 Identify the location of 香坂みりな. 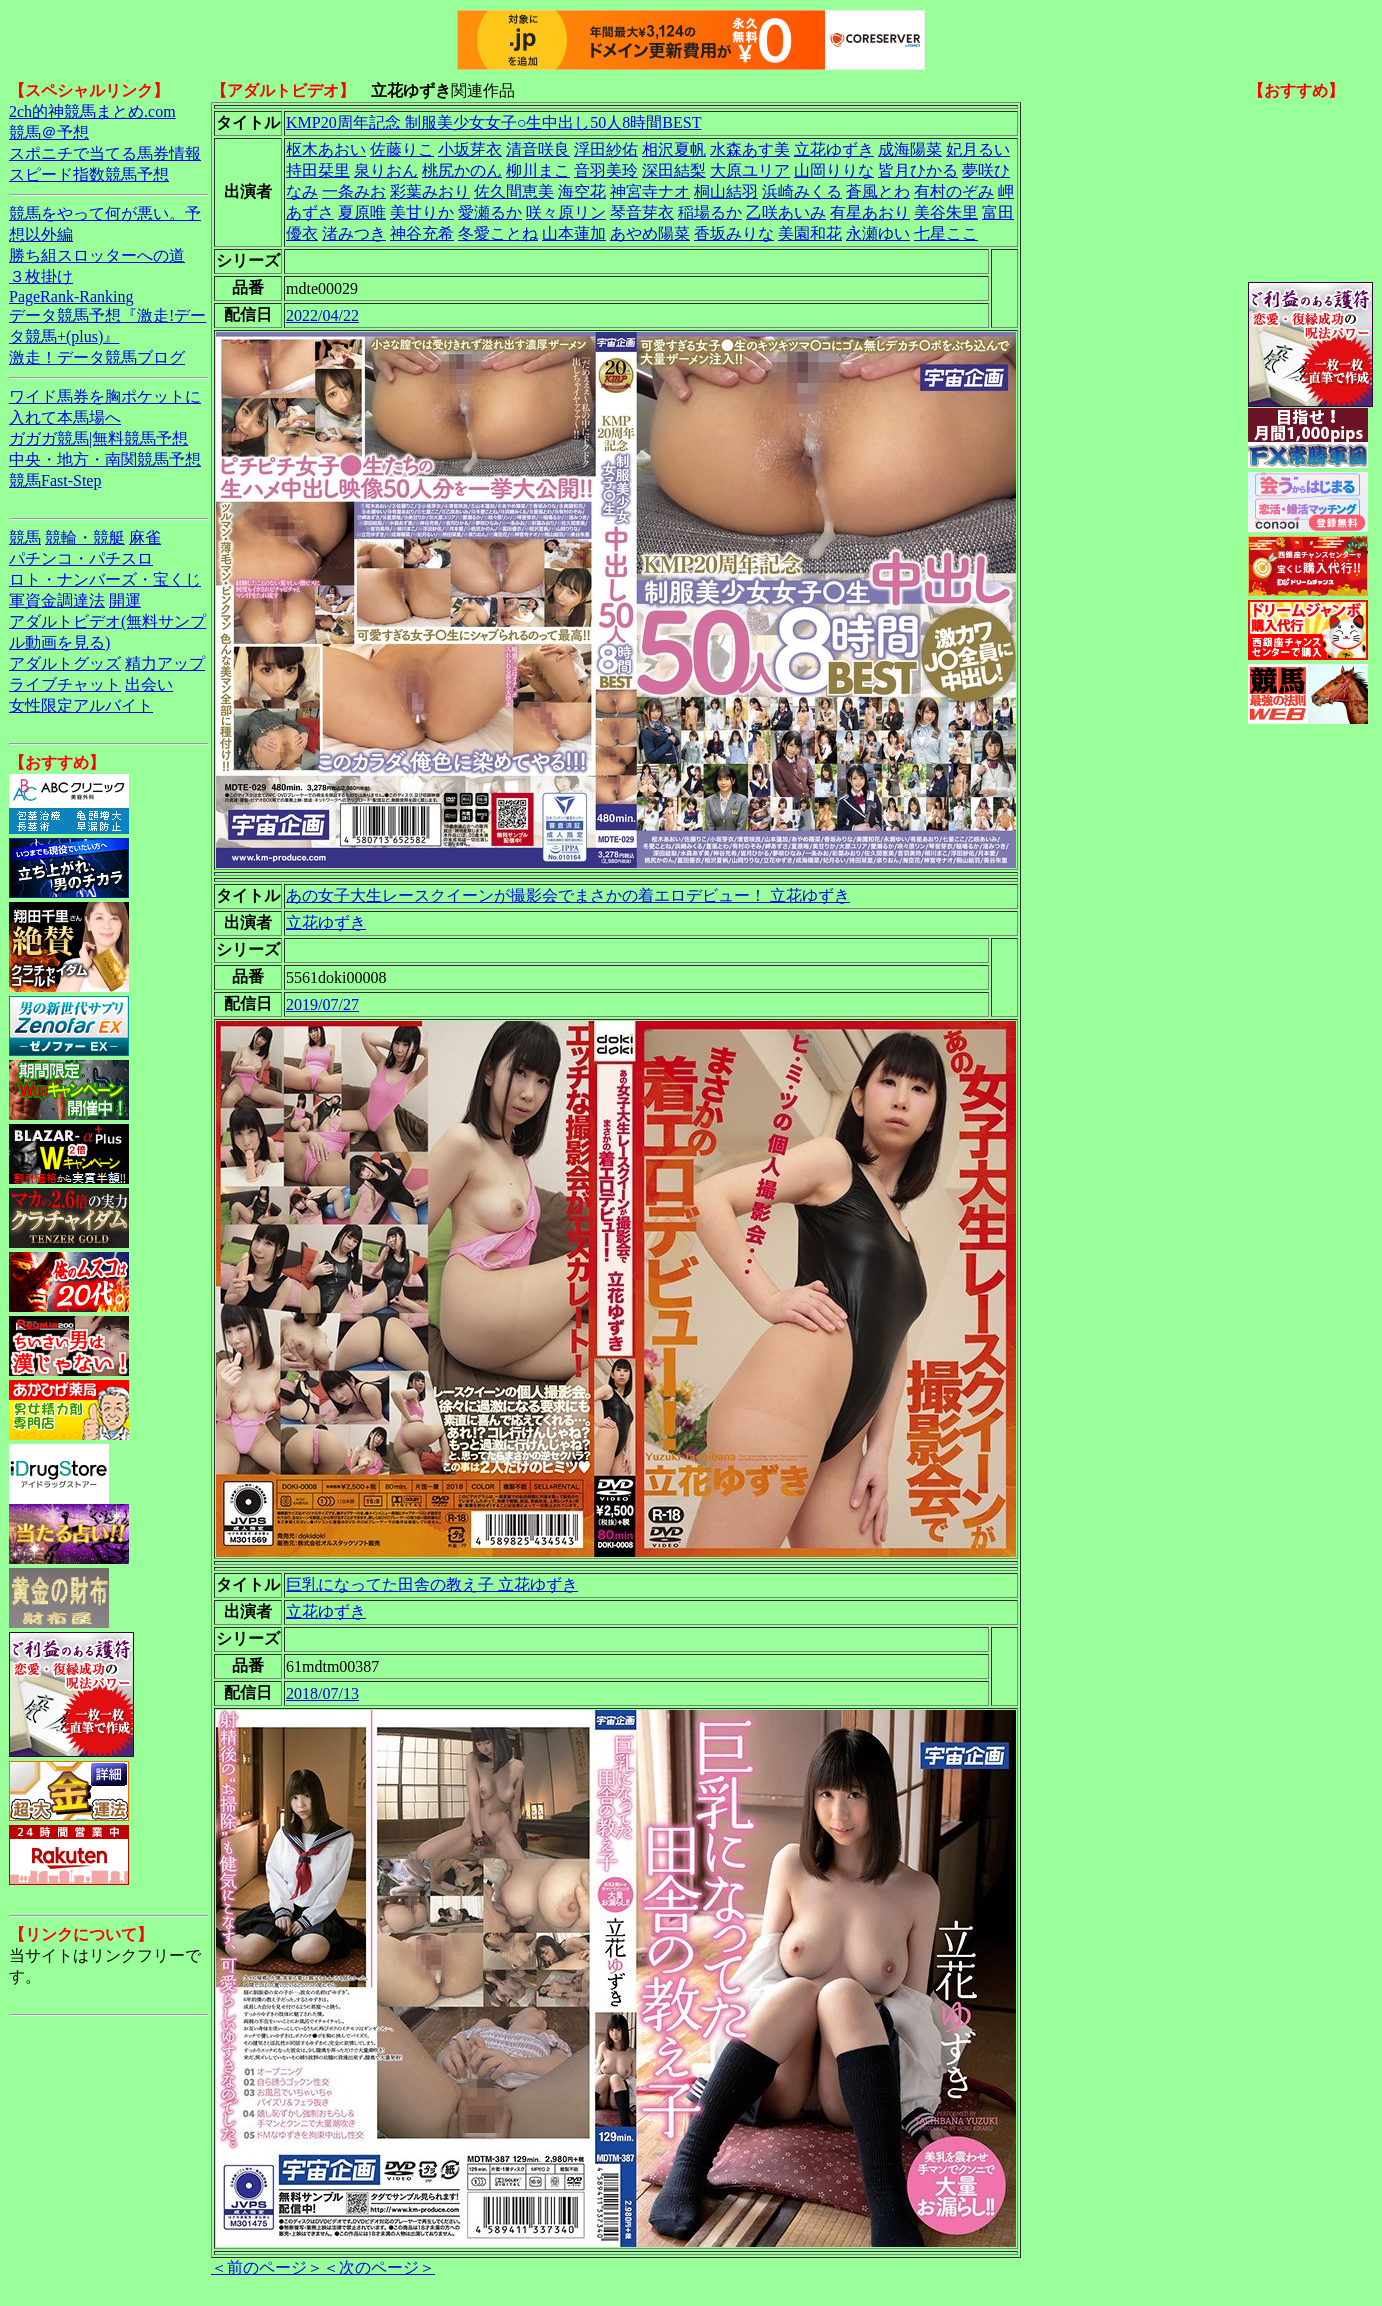
(734, 233).